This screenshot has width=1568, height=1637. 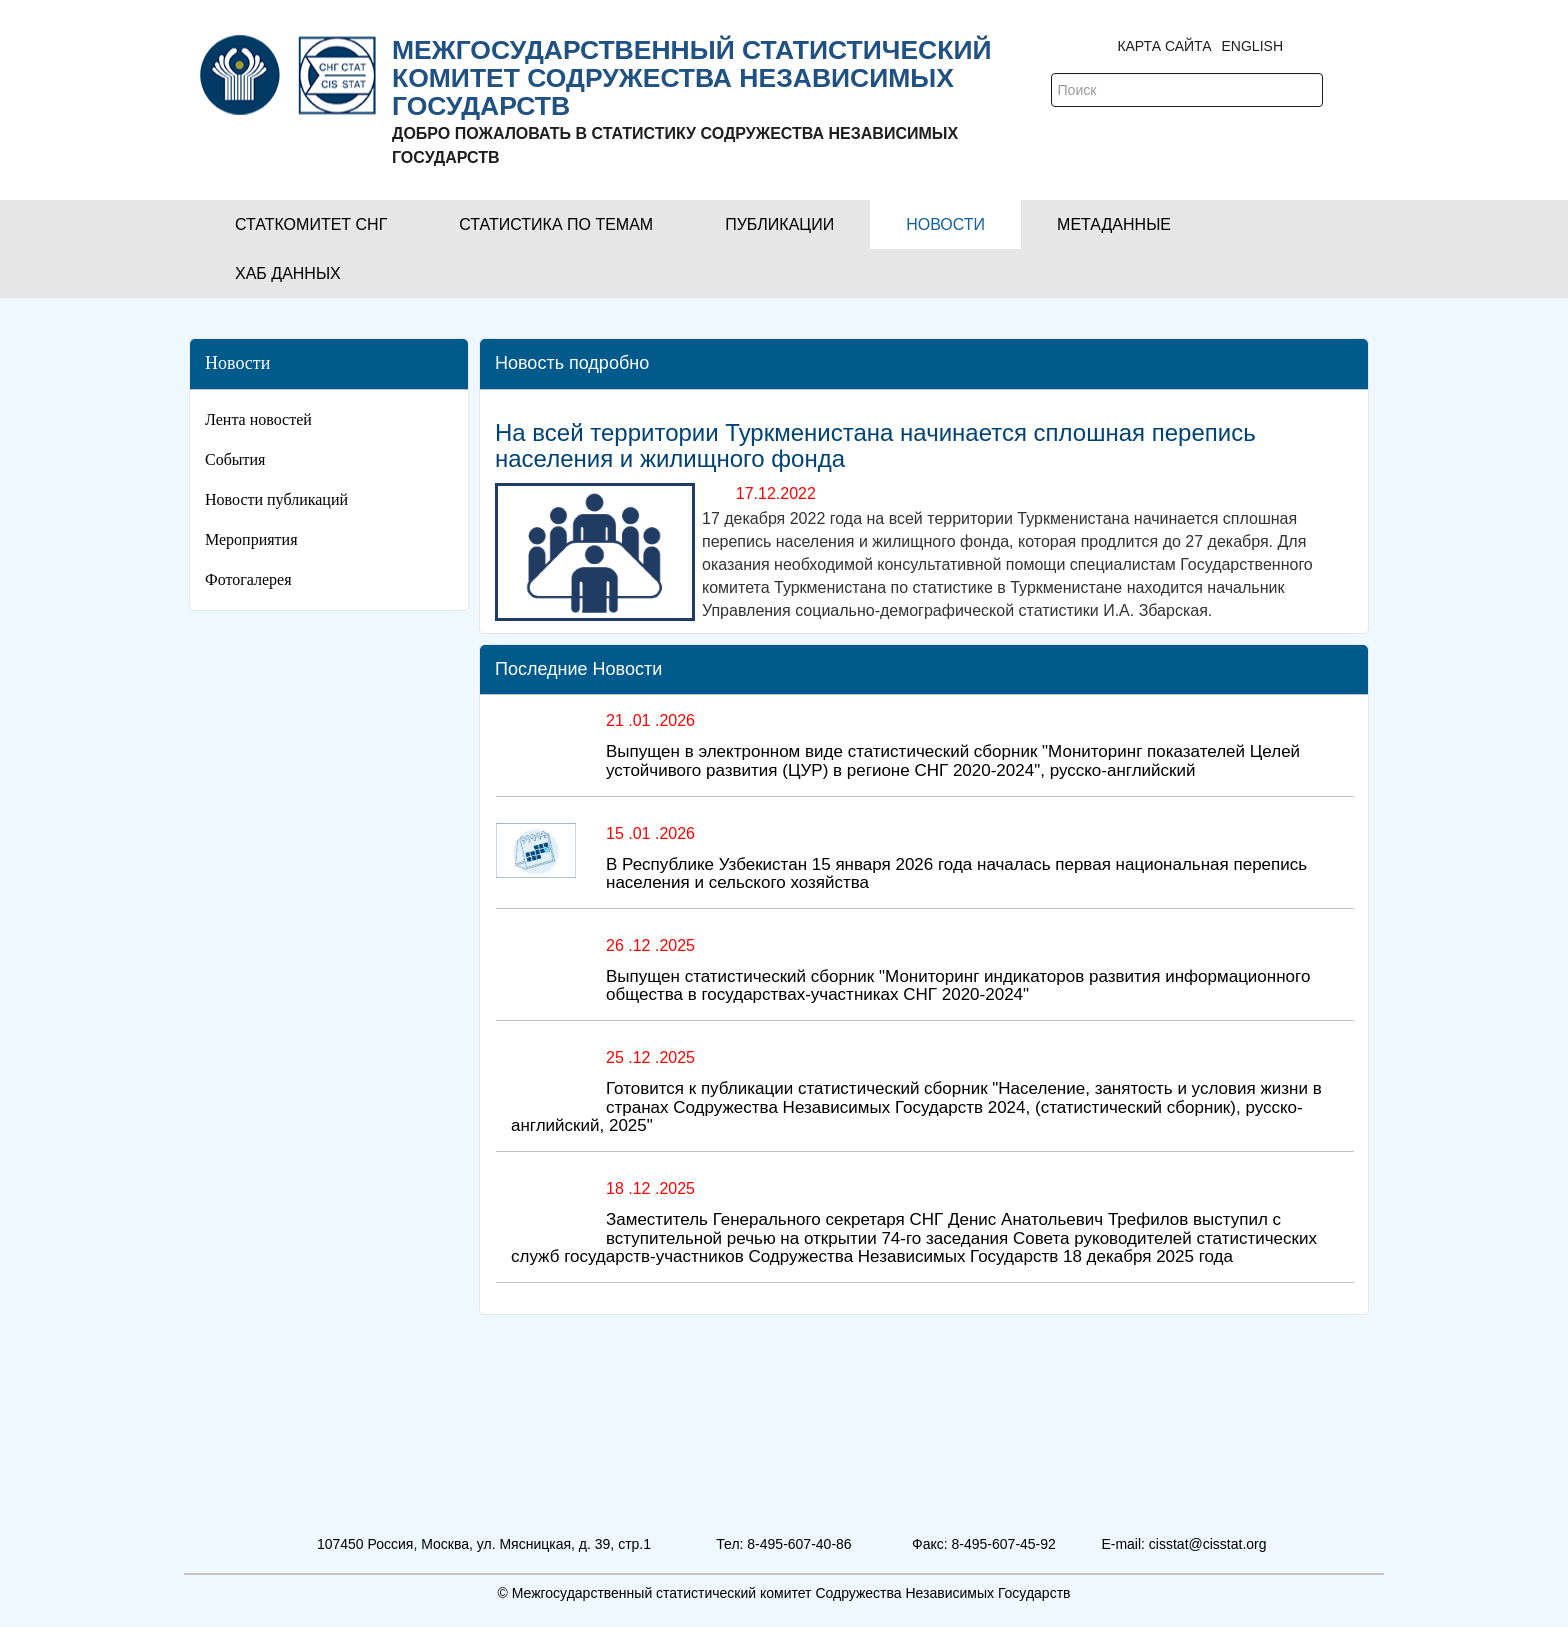 I want to click on Лента новостей, so click(x=258, y=419).